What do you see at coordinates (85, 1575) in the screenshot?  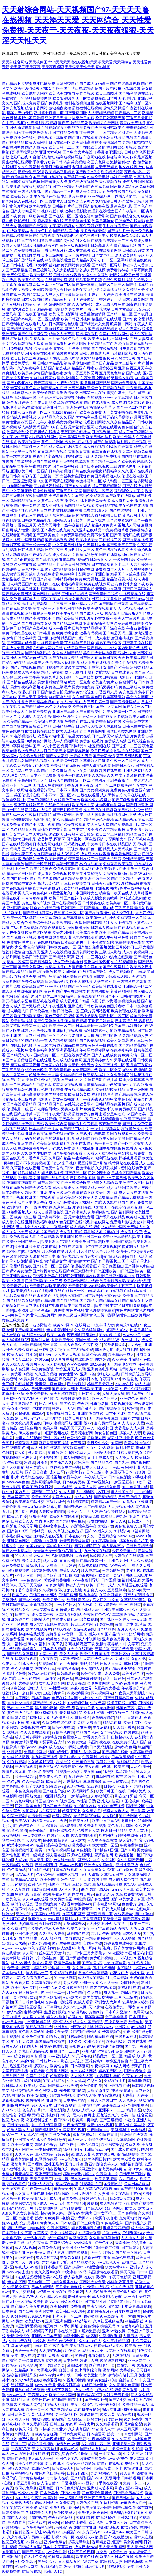 I see `操碰视频韩国` at bounding box center [85, 1575].